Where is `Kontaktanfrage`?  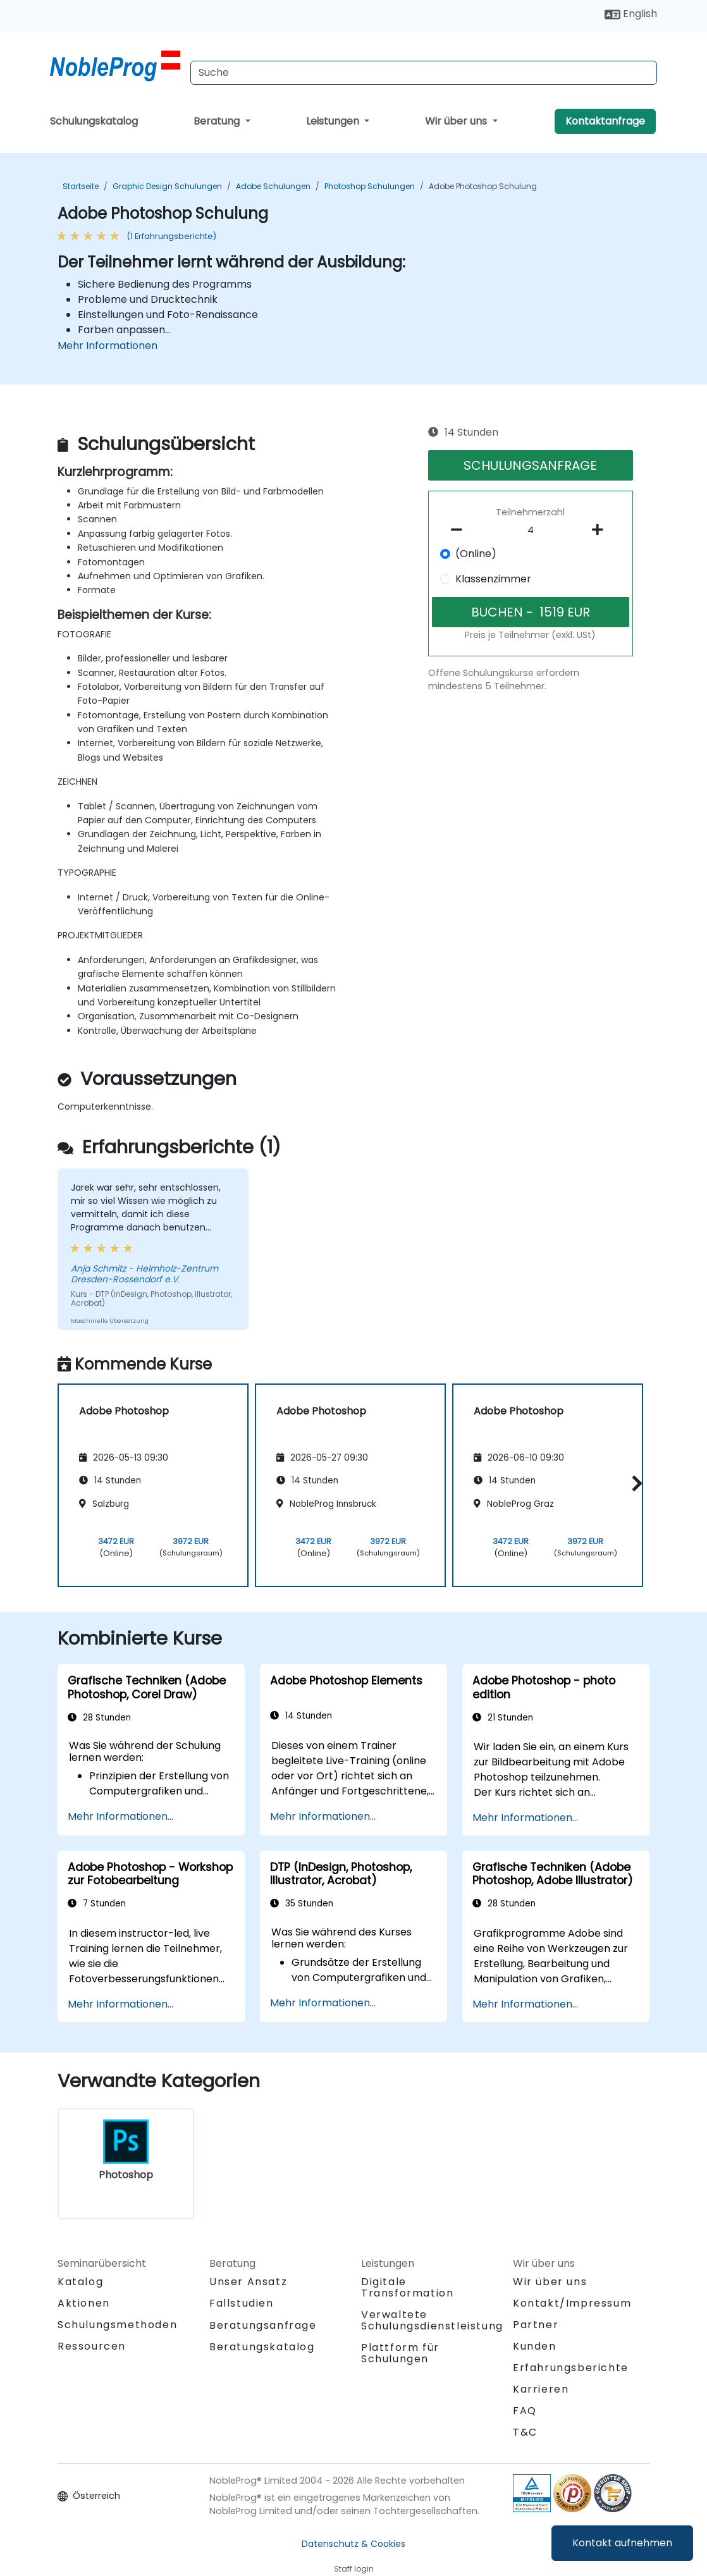
Kontaktanfrage is located at coordinates (605, 121).